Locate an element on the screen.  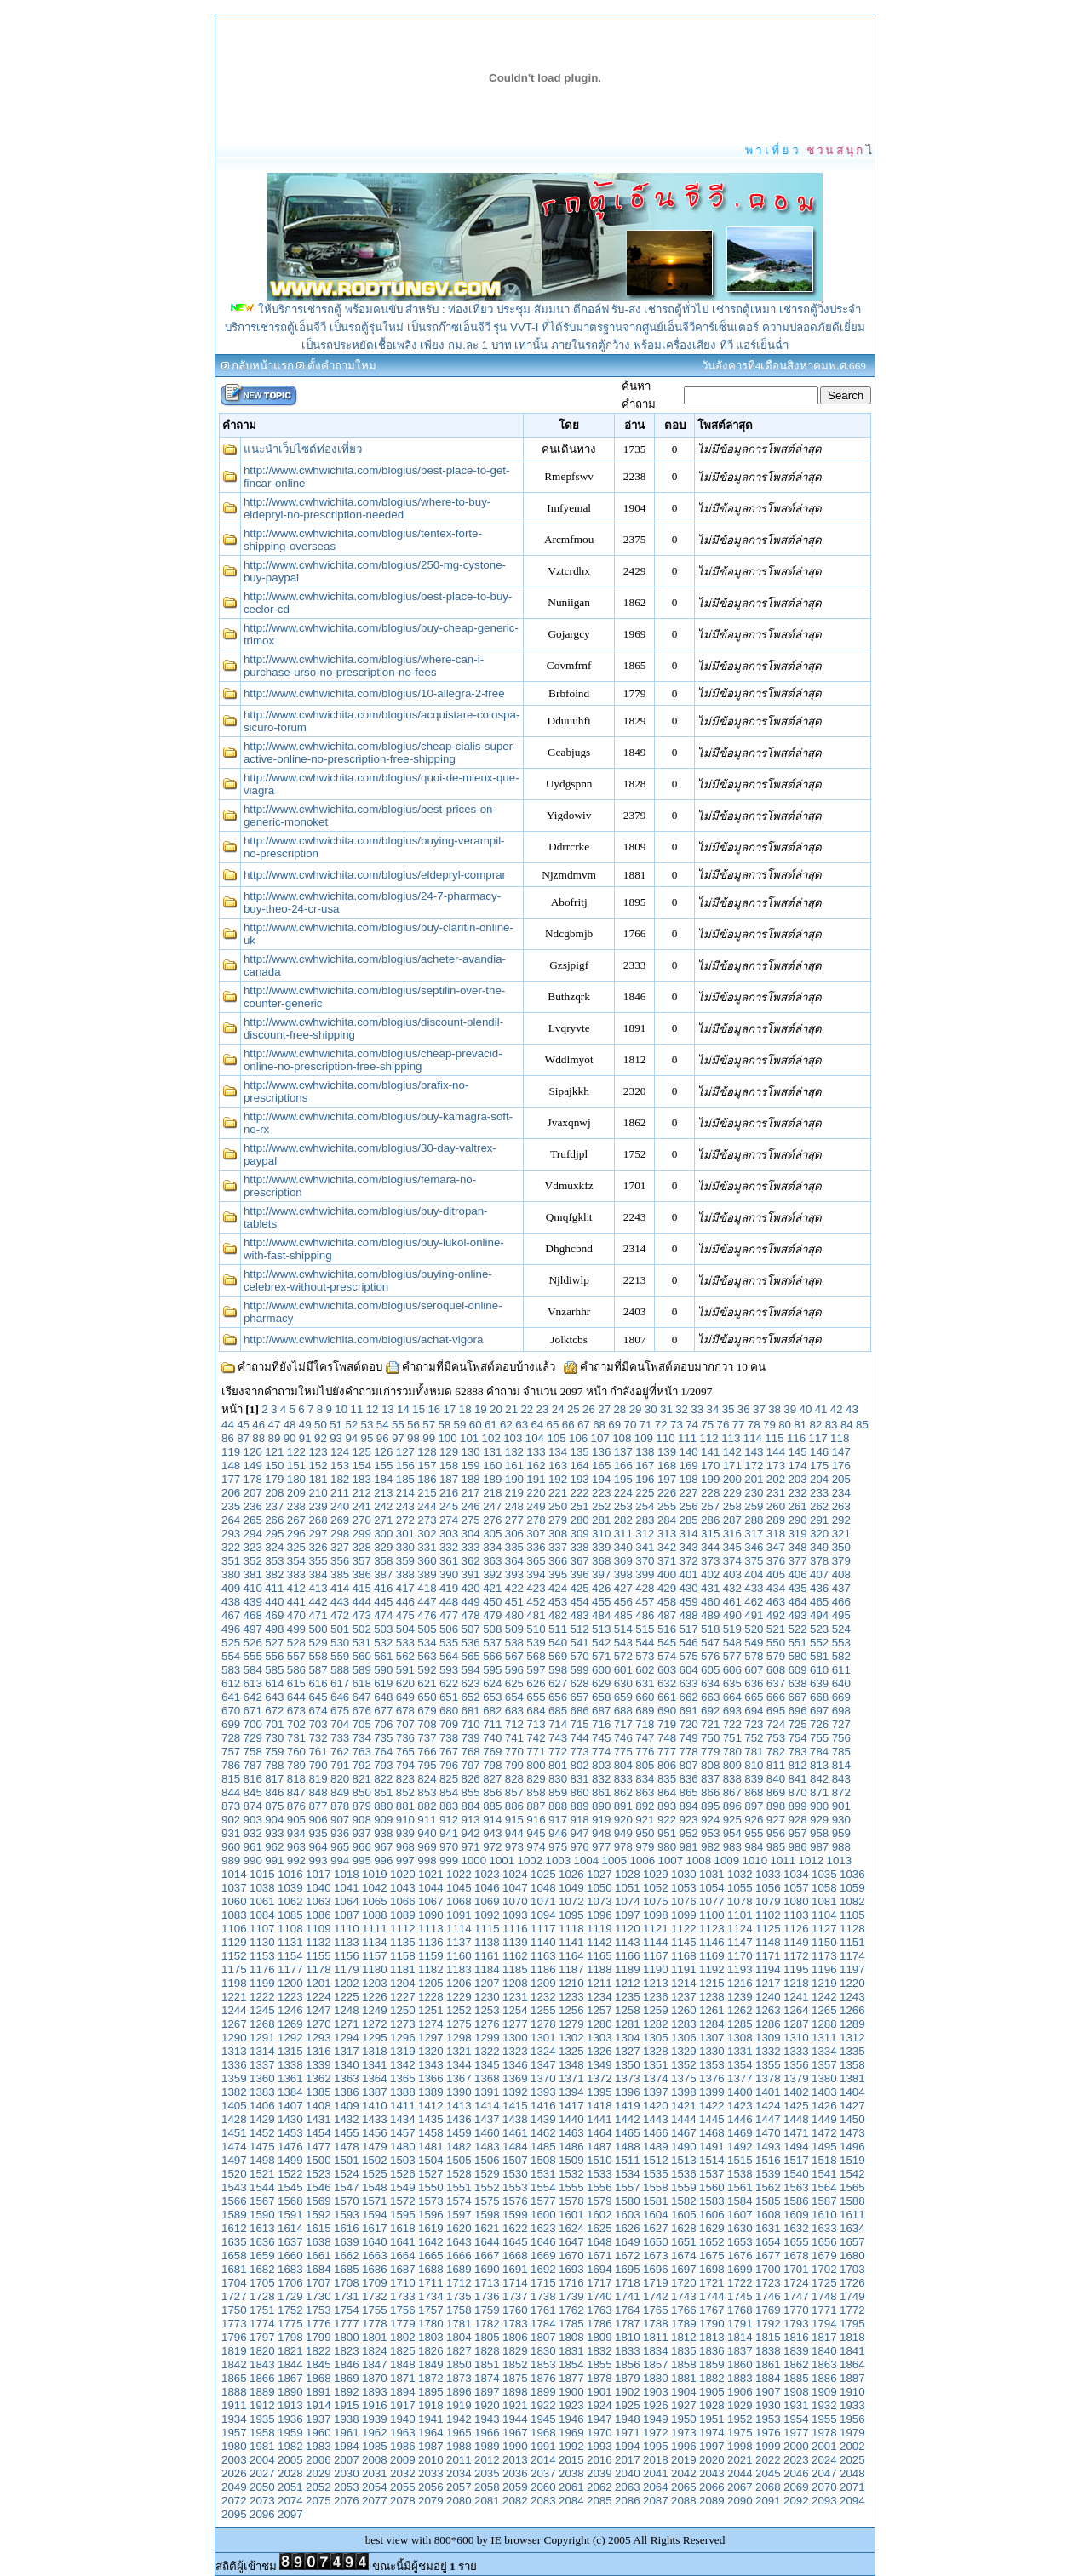
1049 is located at coordinates (571, 1887).